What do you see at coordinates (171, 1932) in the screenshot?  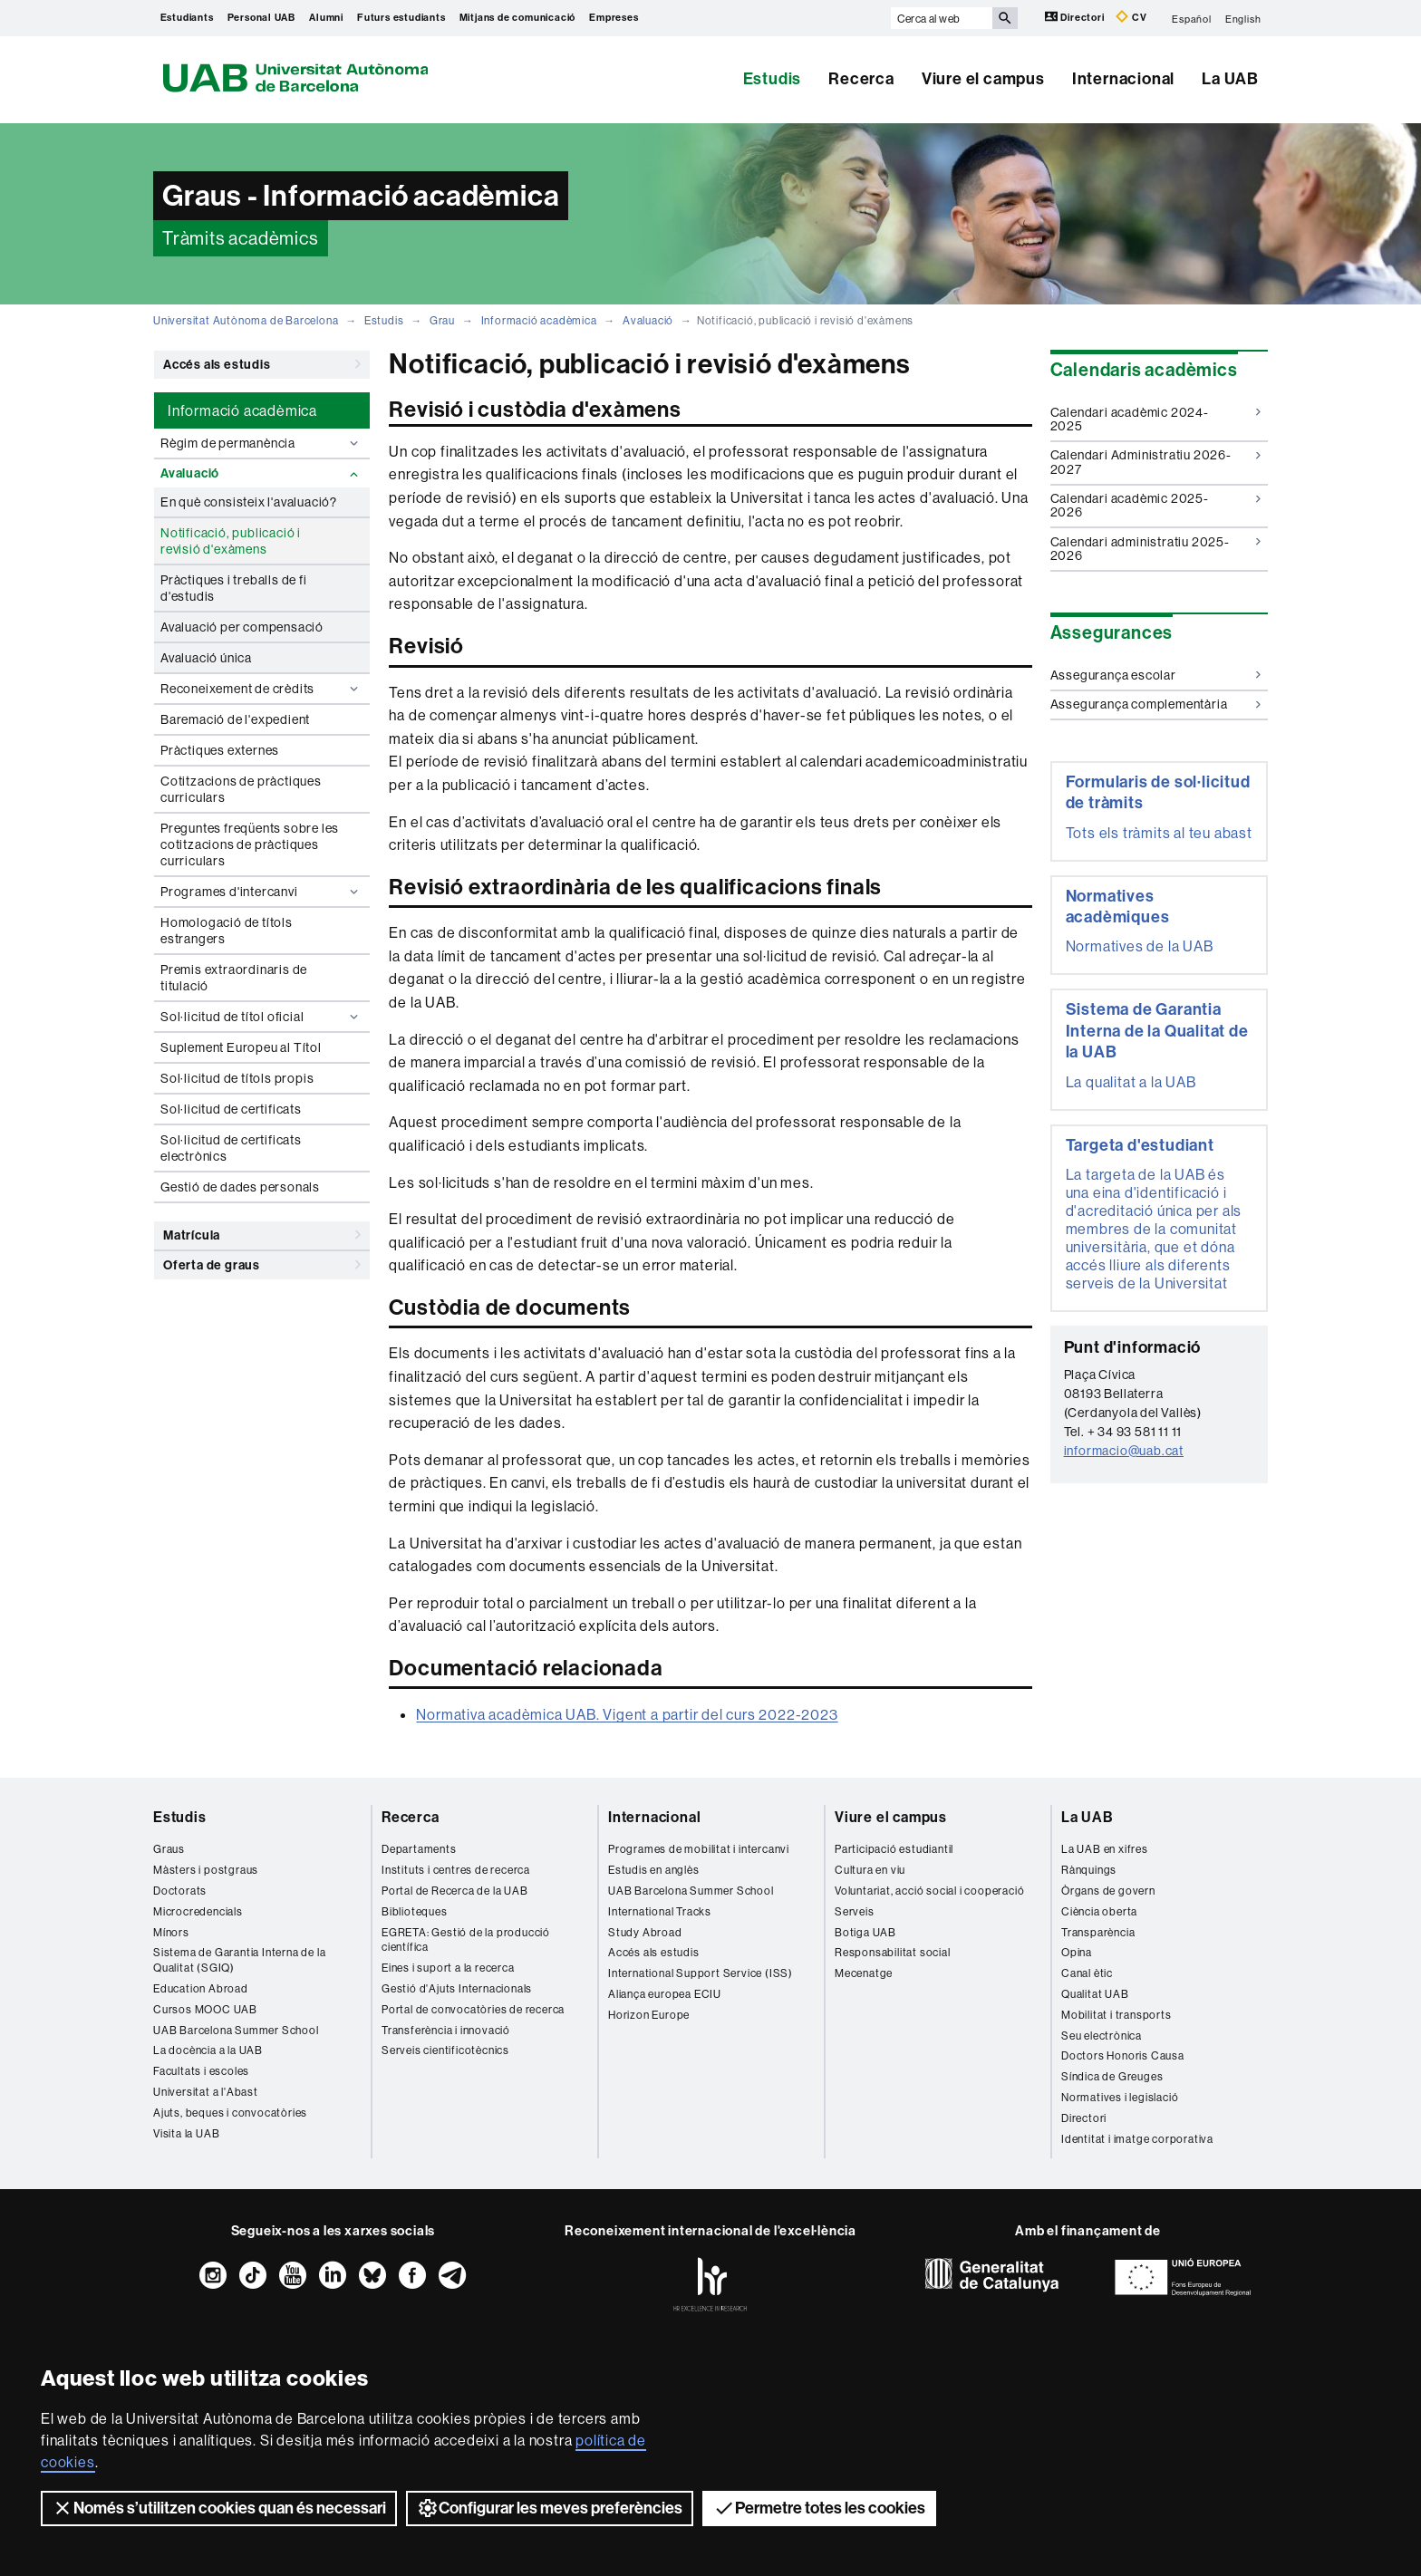 I see `Mínors` at bounding box center [171, 1932].